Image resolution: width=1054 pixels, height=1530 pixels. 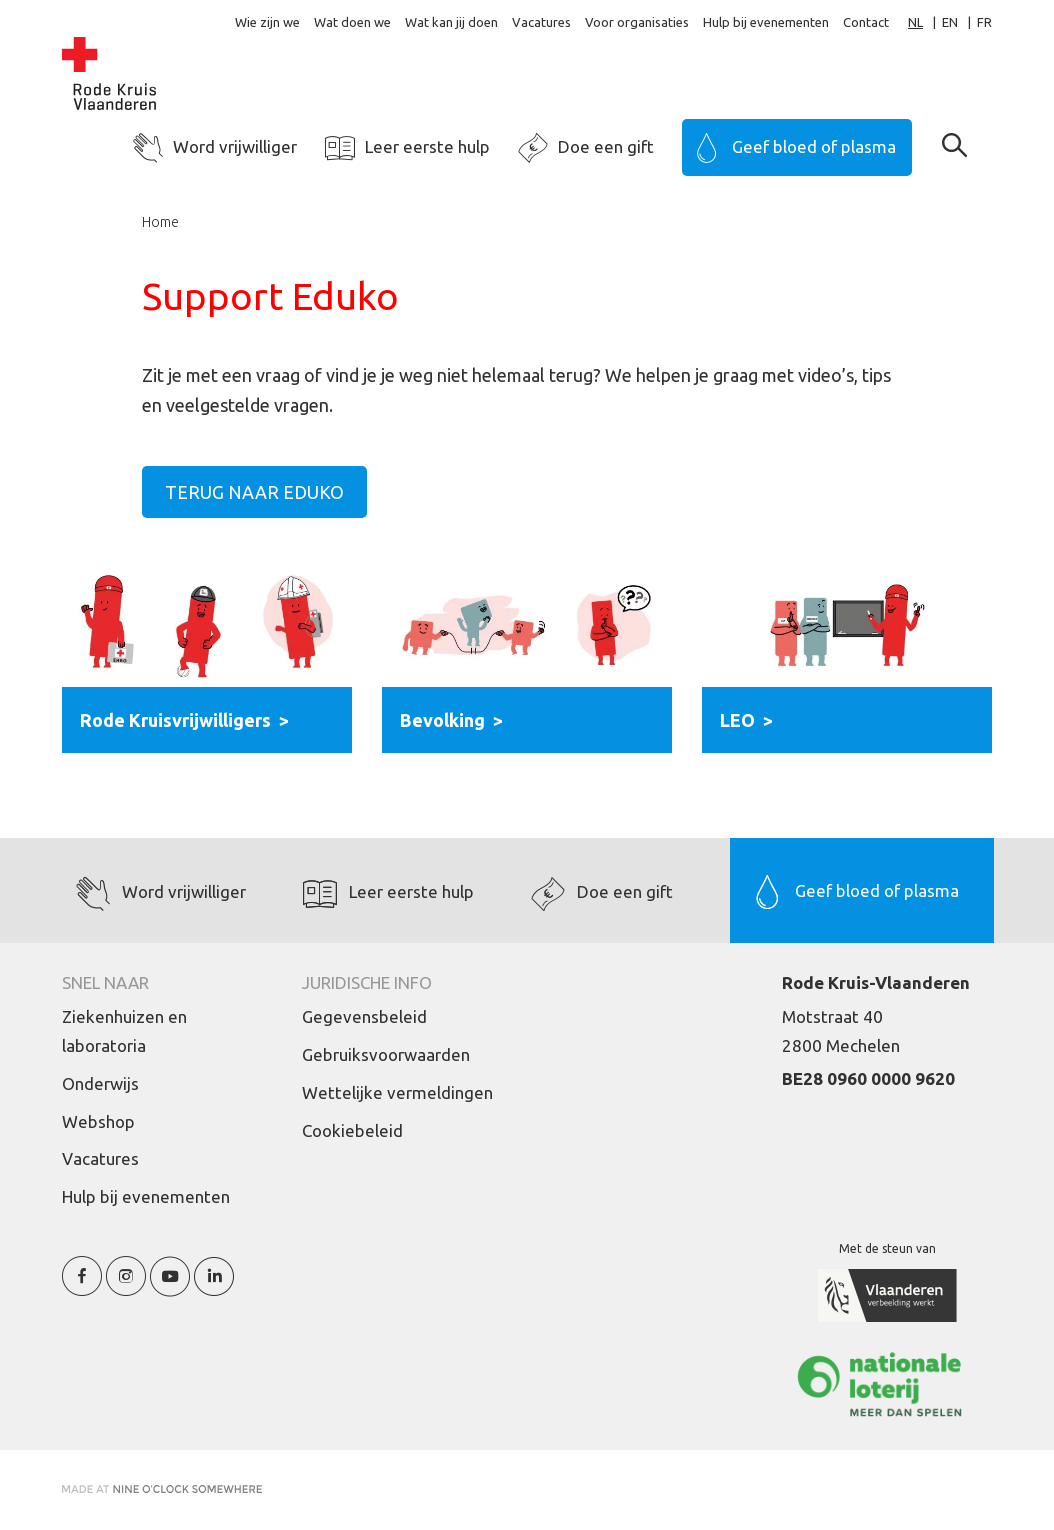 I want to click on Onderwijs, so click(x=100, y=1083).